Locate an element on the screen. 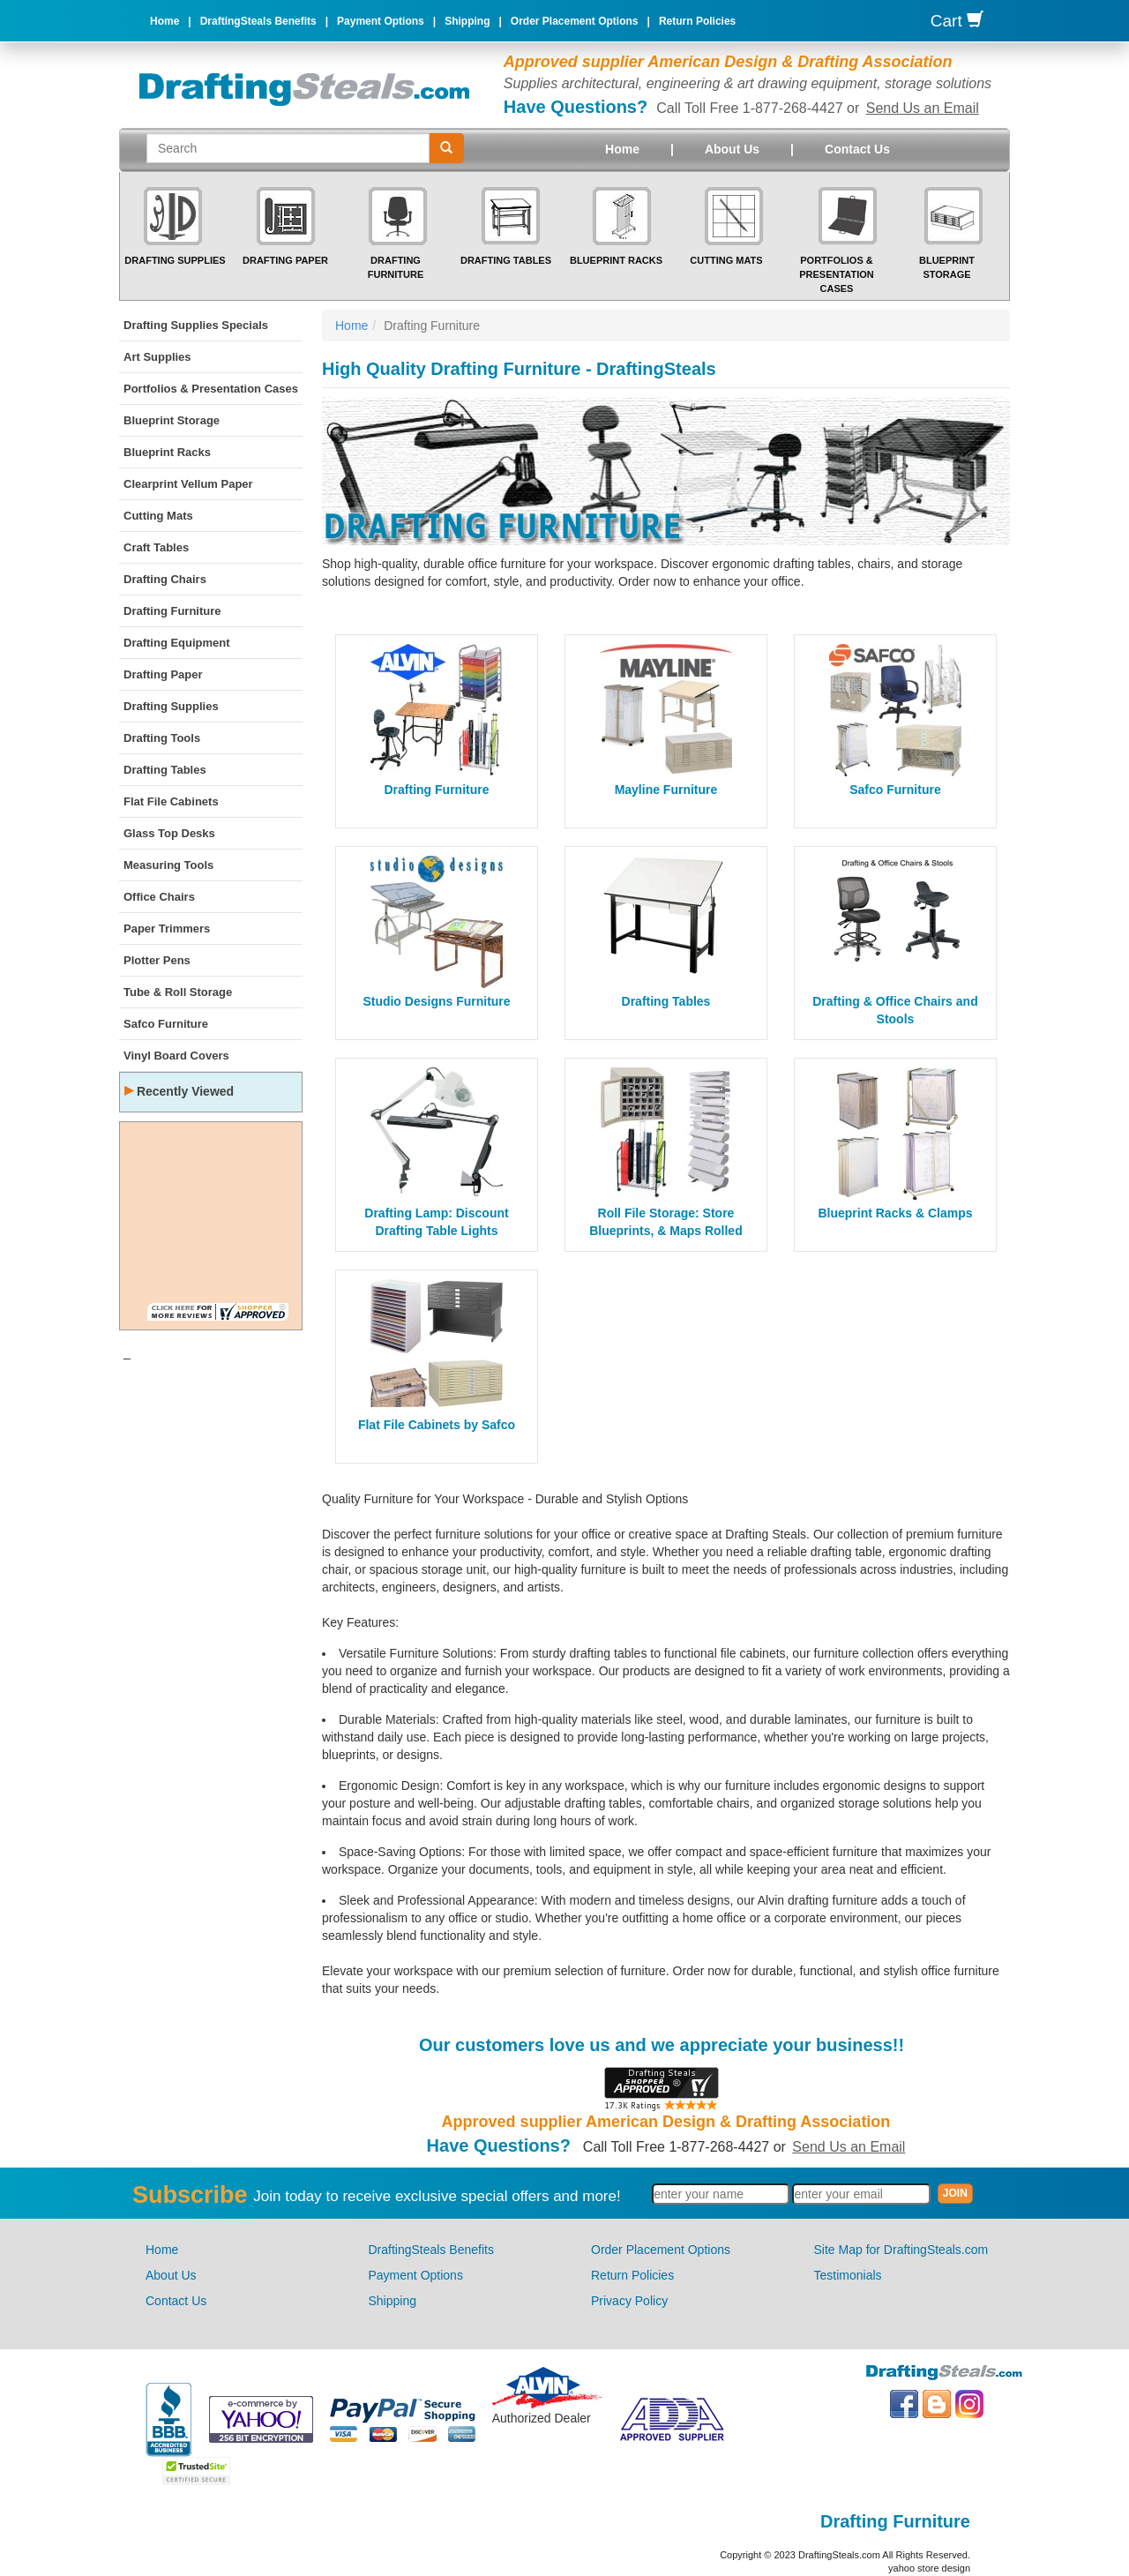 This screenshot has width=1129, height=2576. Drafting Furniture is located at coordinates (172, 611).